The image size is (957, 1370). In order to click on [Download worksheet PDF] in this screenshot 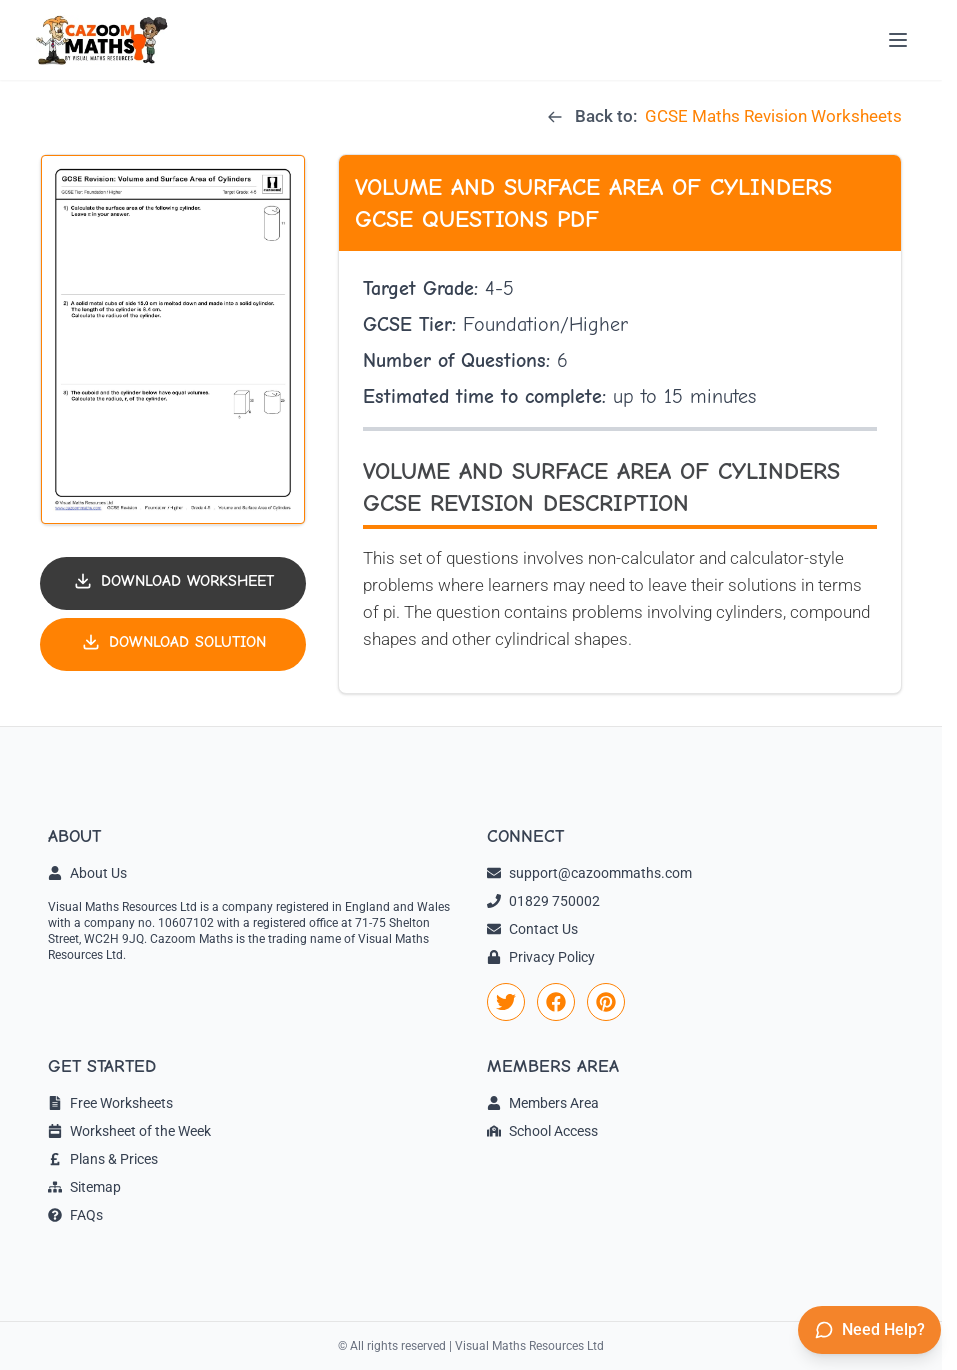, I will do `click(173, 583)`.